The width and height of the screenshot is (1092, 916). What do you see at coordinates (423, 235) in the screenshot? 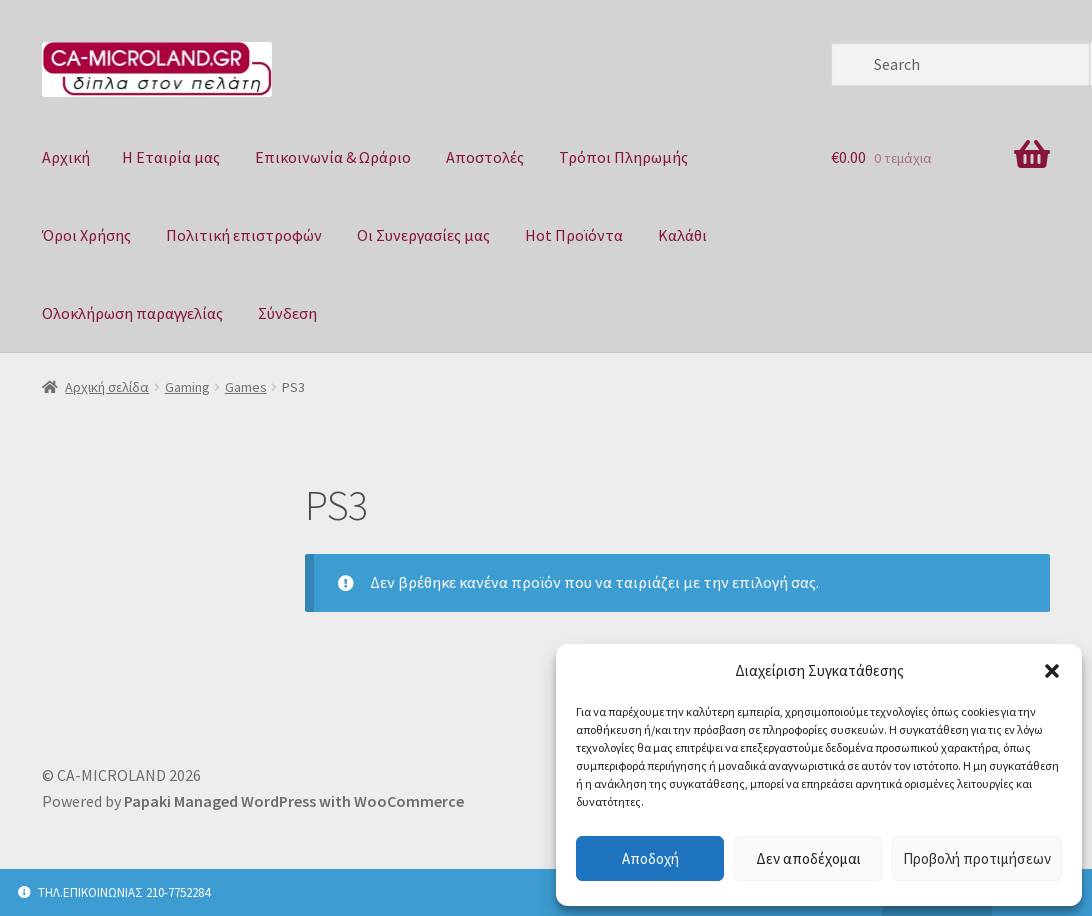
I see `Οι Συνεργασίες μας` at bounding box center [423, 235].